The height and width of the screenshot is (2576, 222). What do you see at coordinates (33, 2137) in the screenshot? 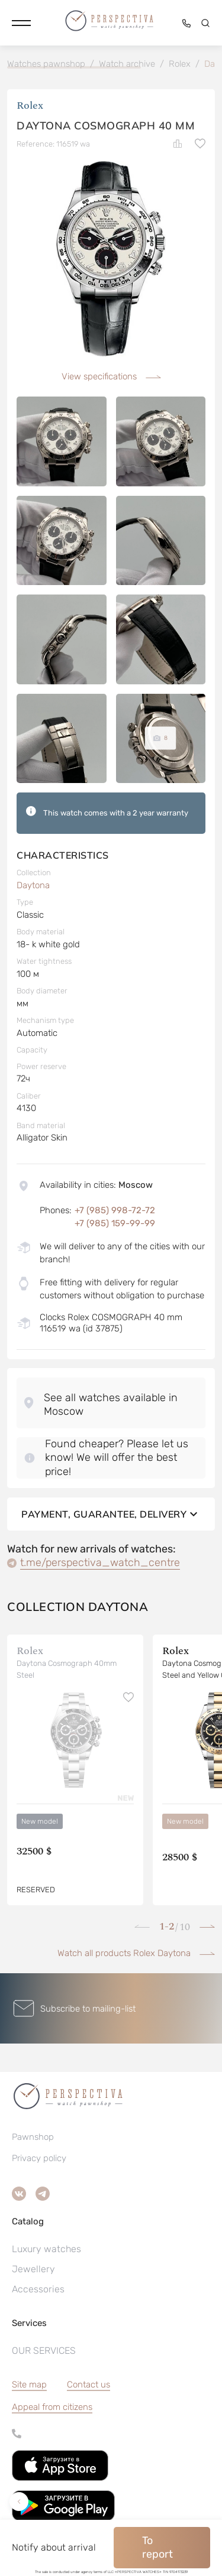
I see `Pawnshop` at bounding box center [33, 2137].